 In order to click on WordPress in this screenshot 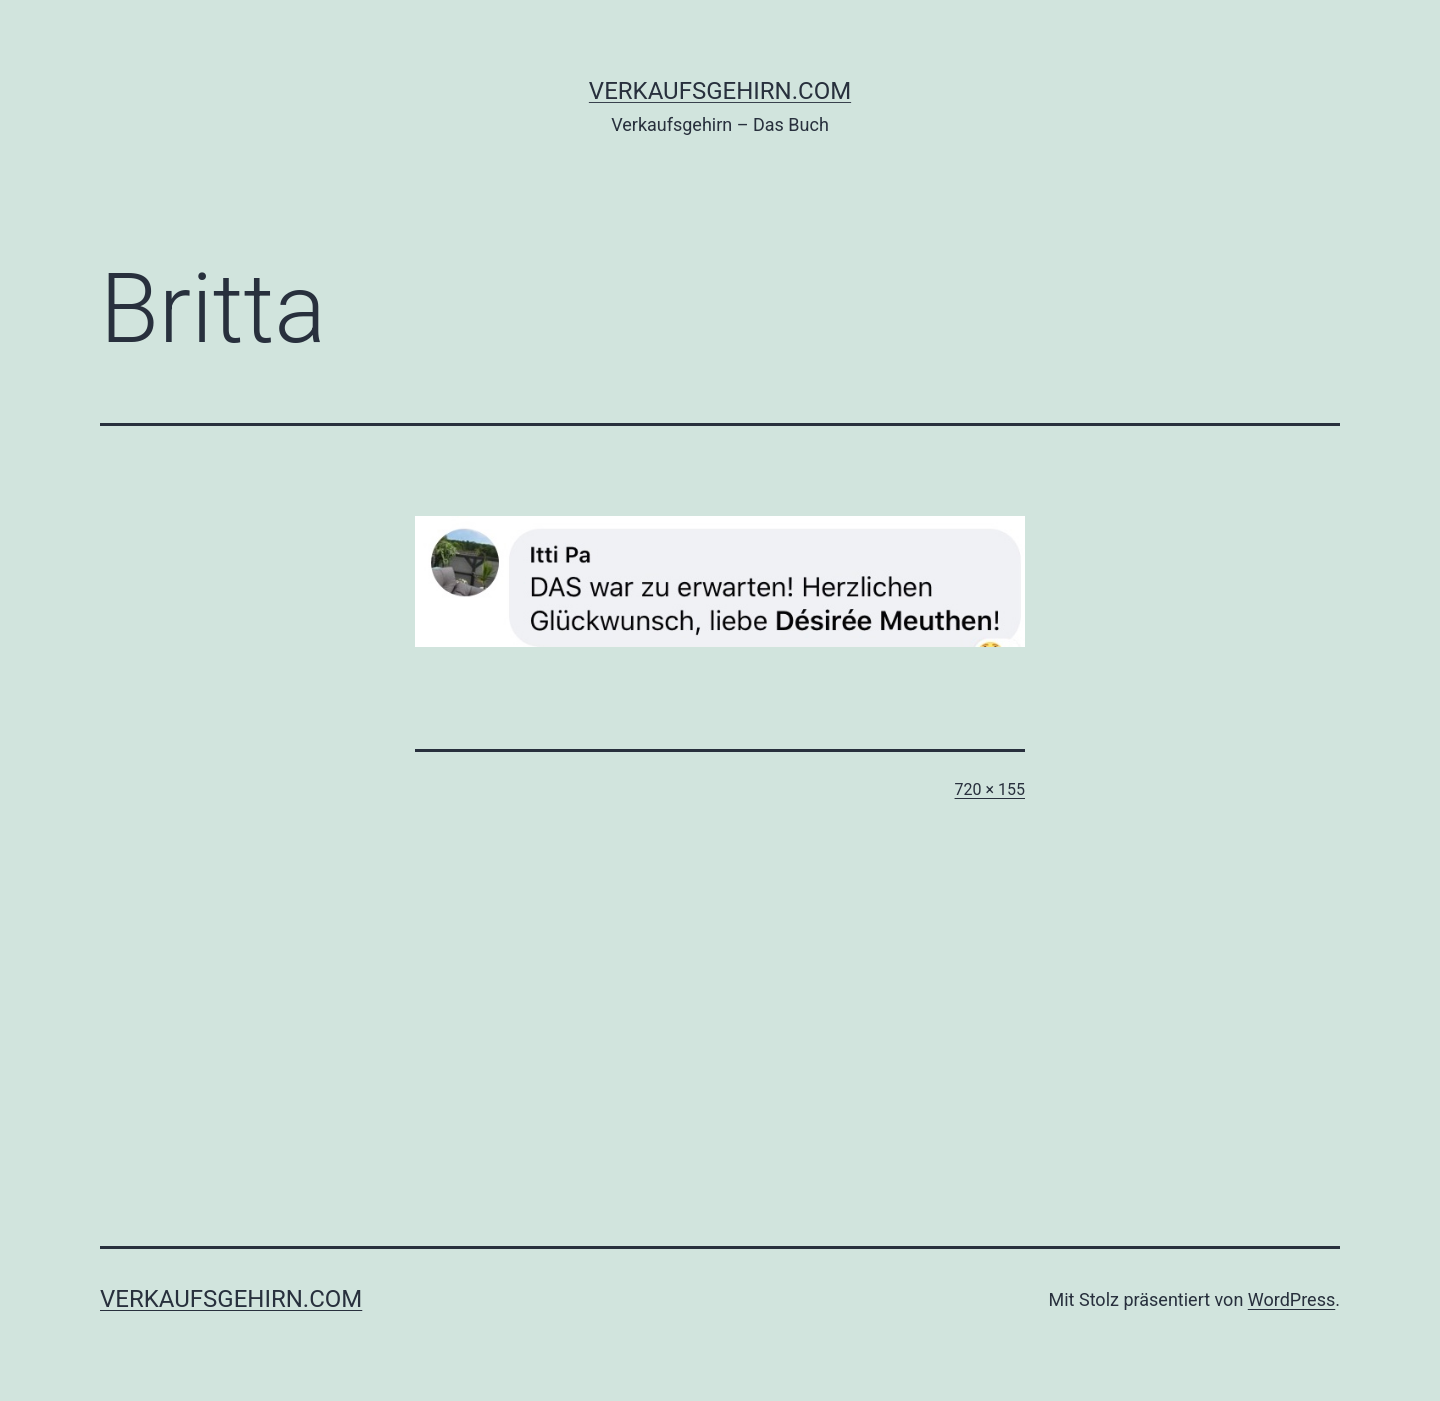, I will do `click(1291, 1299)`.